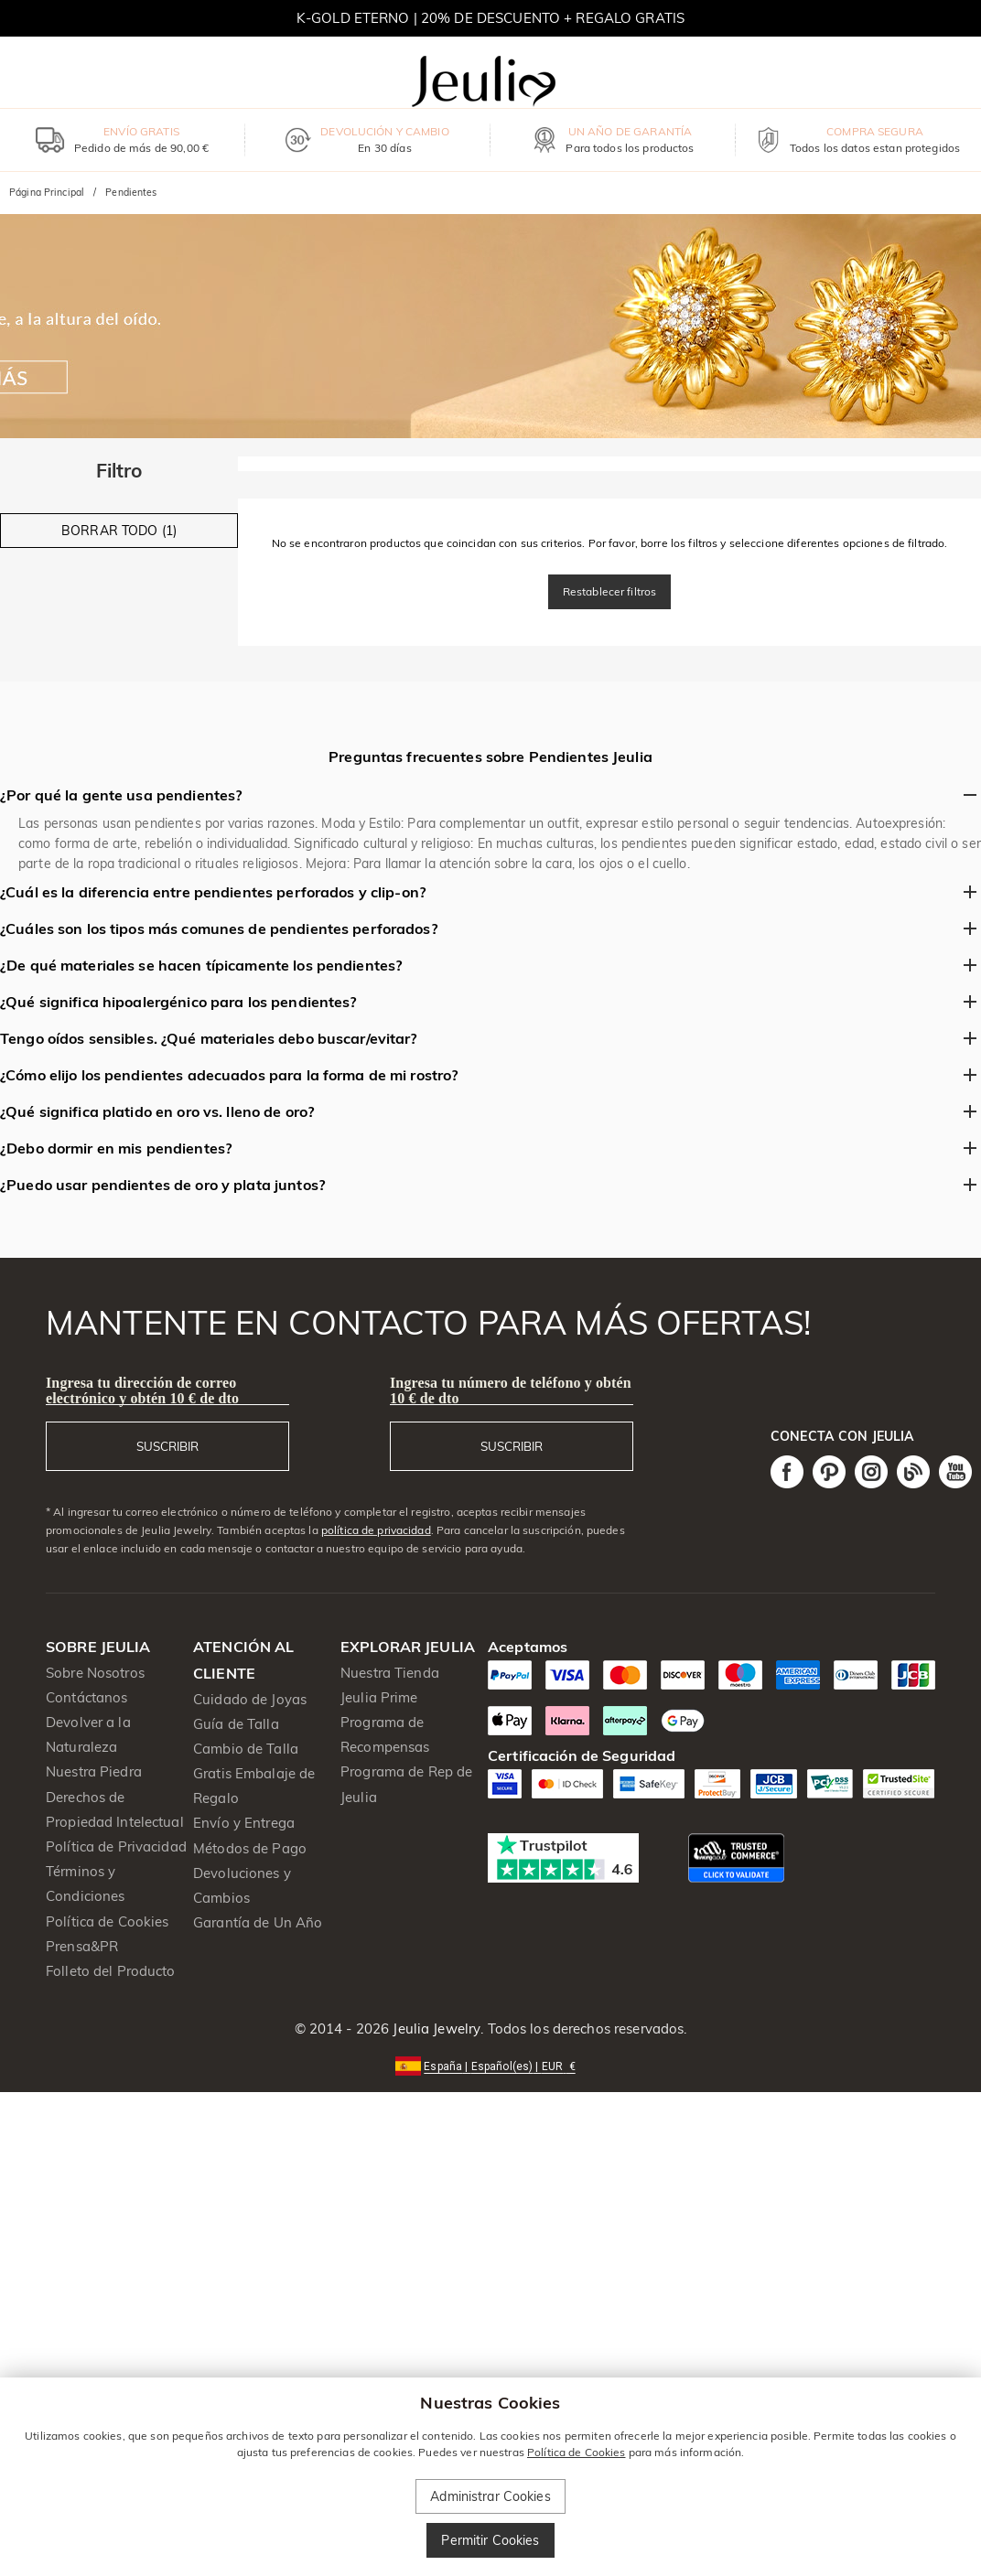 Image resolution: width=981 pixels, height=2576 pixels. What do you see at coordinates (167, 1446) in the screenshot?
I see `SUSCRIBIR` at bounding box center [167, 1446].